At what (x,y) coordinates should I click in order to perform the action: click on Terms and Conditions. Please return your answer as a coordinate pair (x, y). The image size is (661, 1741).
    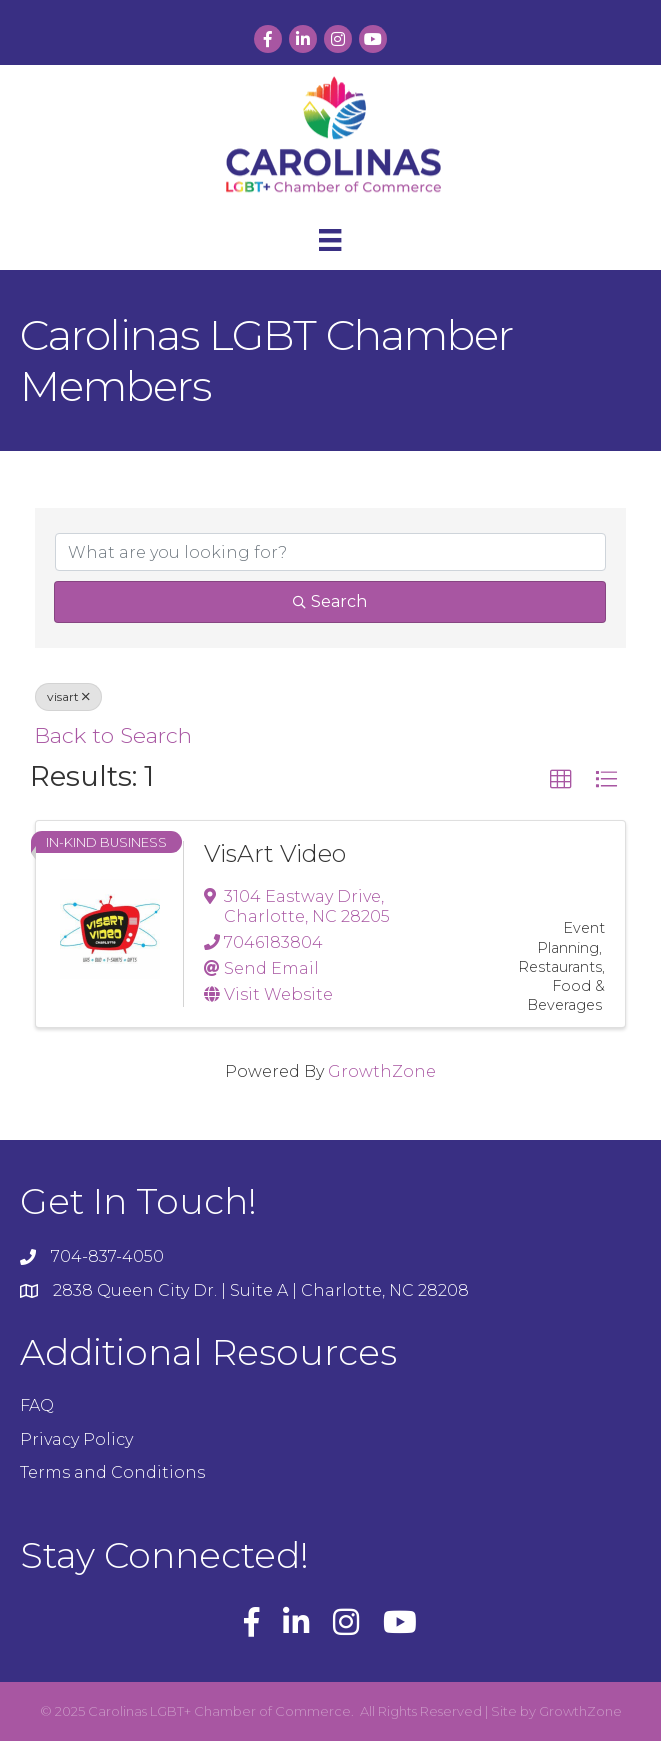
    Looking at the image, I should click on (112, 1472).